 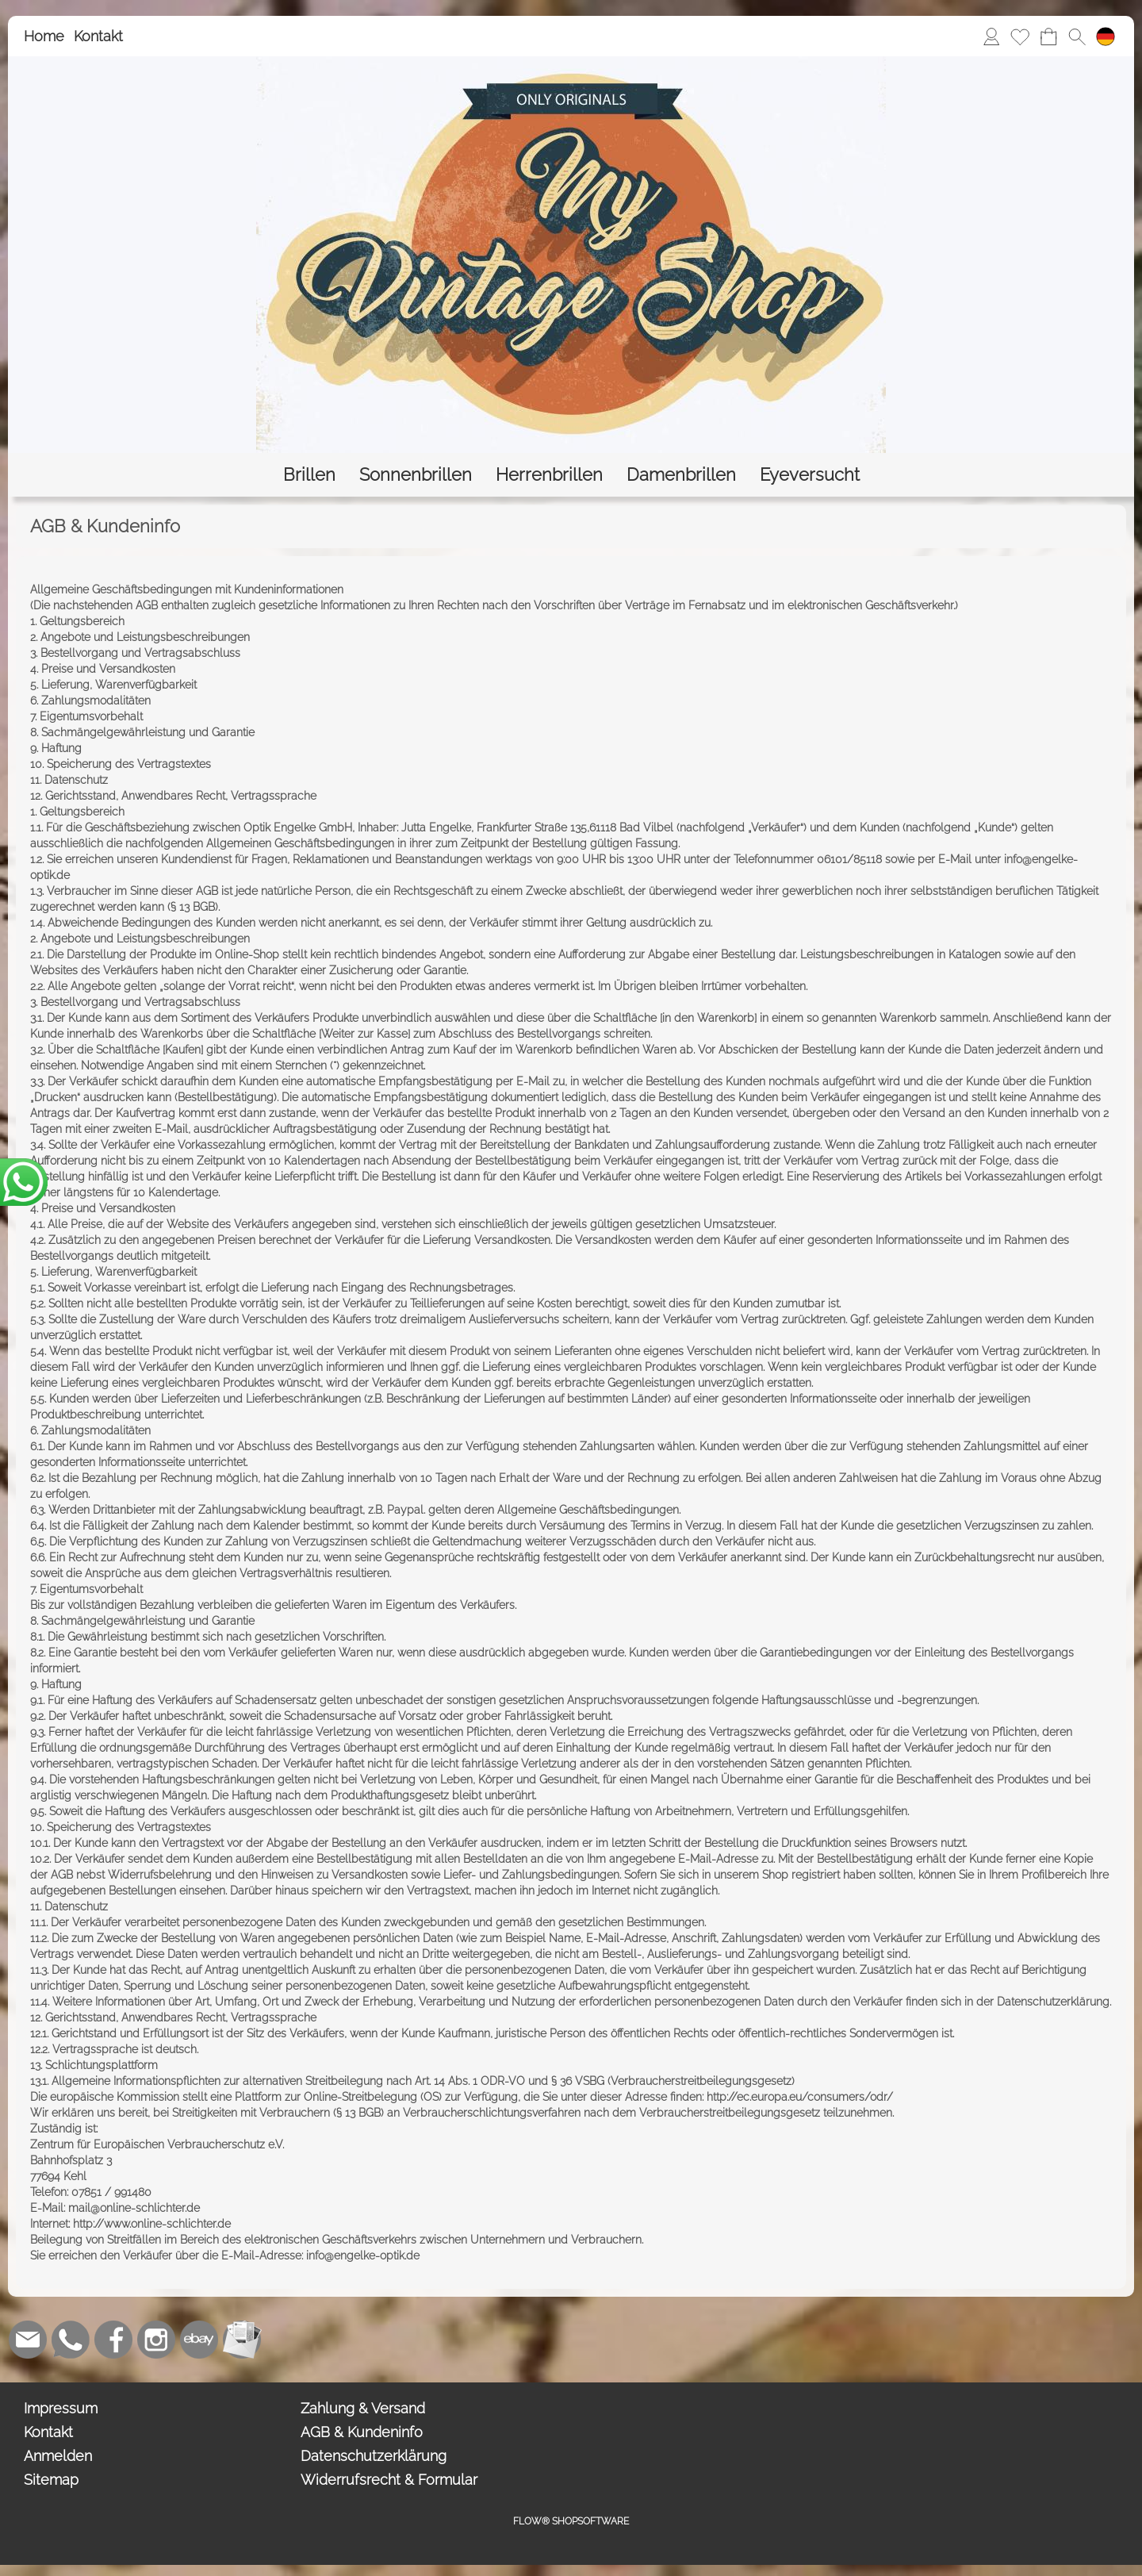 I want to click on [Herrenbrillen], so click(x=549, y=475).